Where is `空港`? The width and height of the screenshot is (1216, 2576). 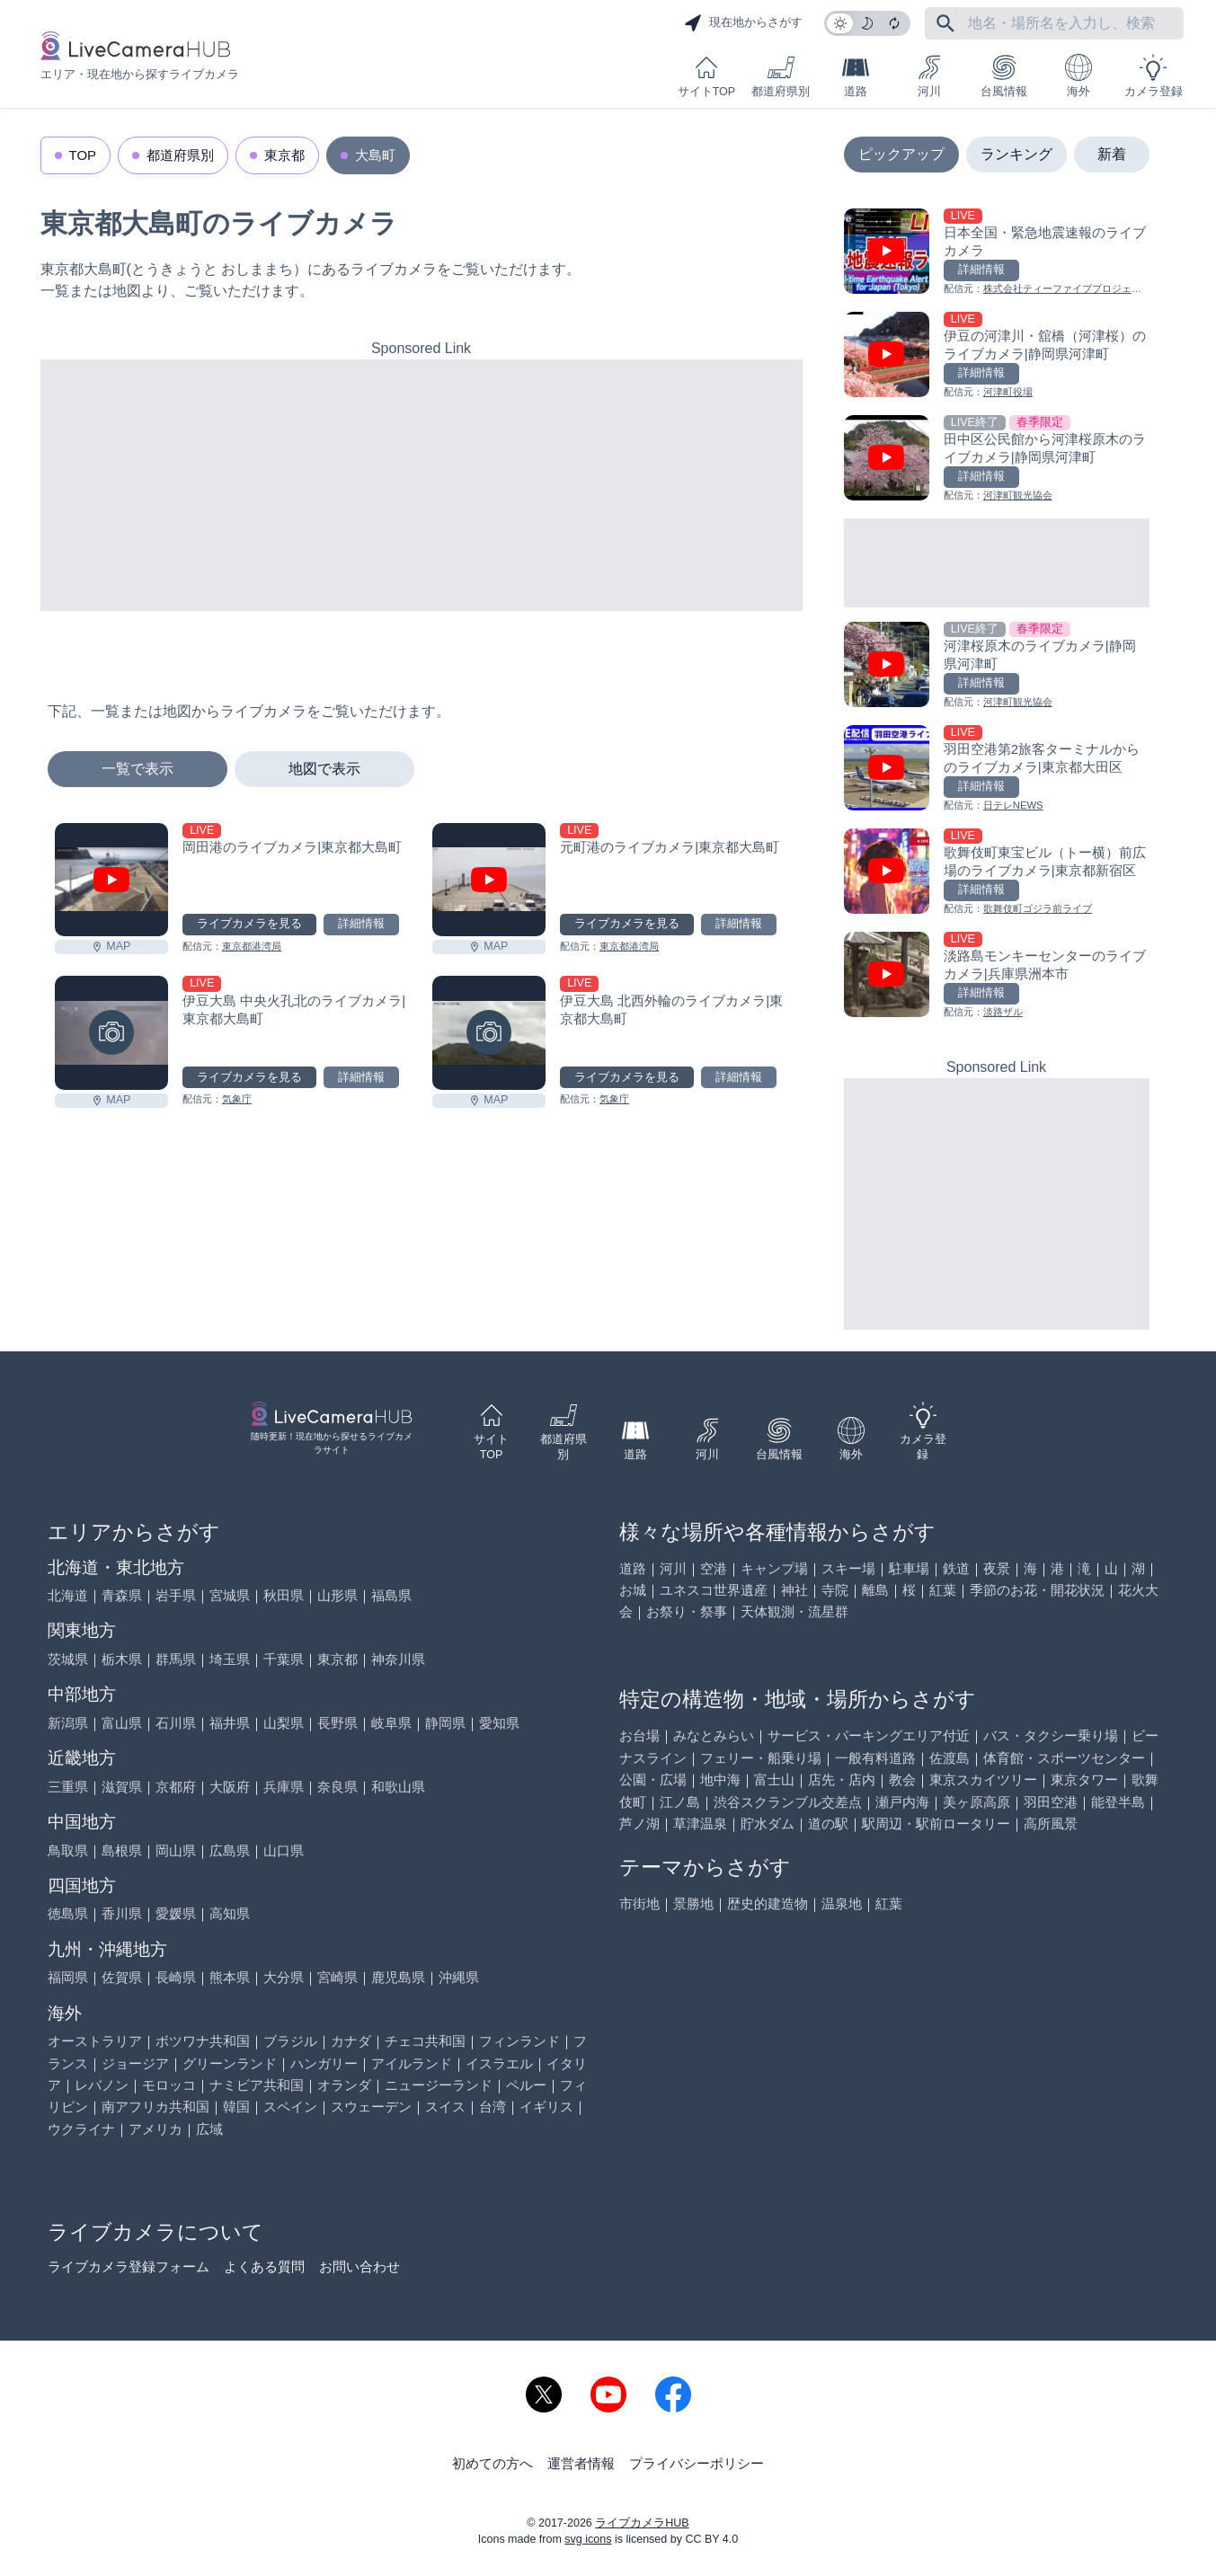 空港 is located at coordinates (713, 1568).